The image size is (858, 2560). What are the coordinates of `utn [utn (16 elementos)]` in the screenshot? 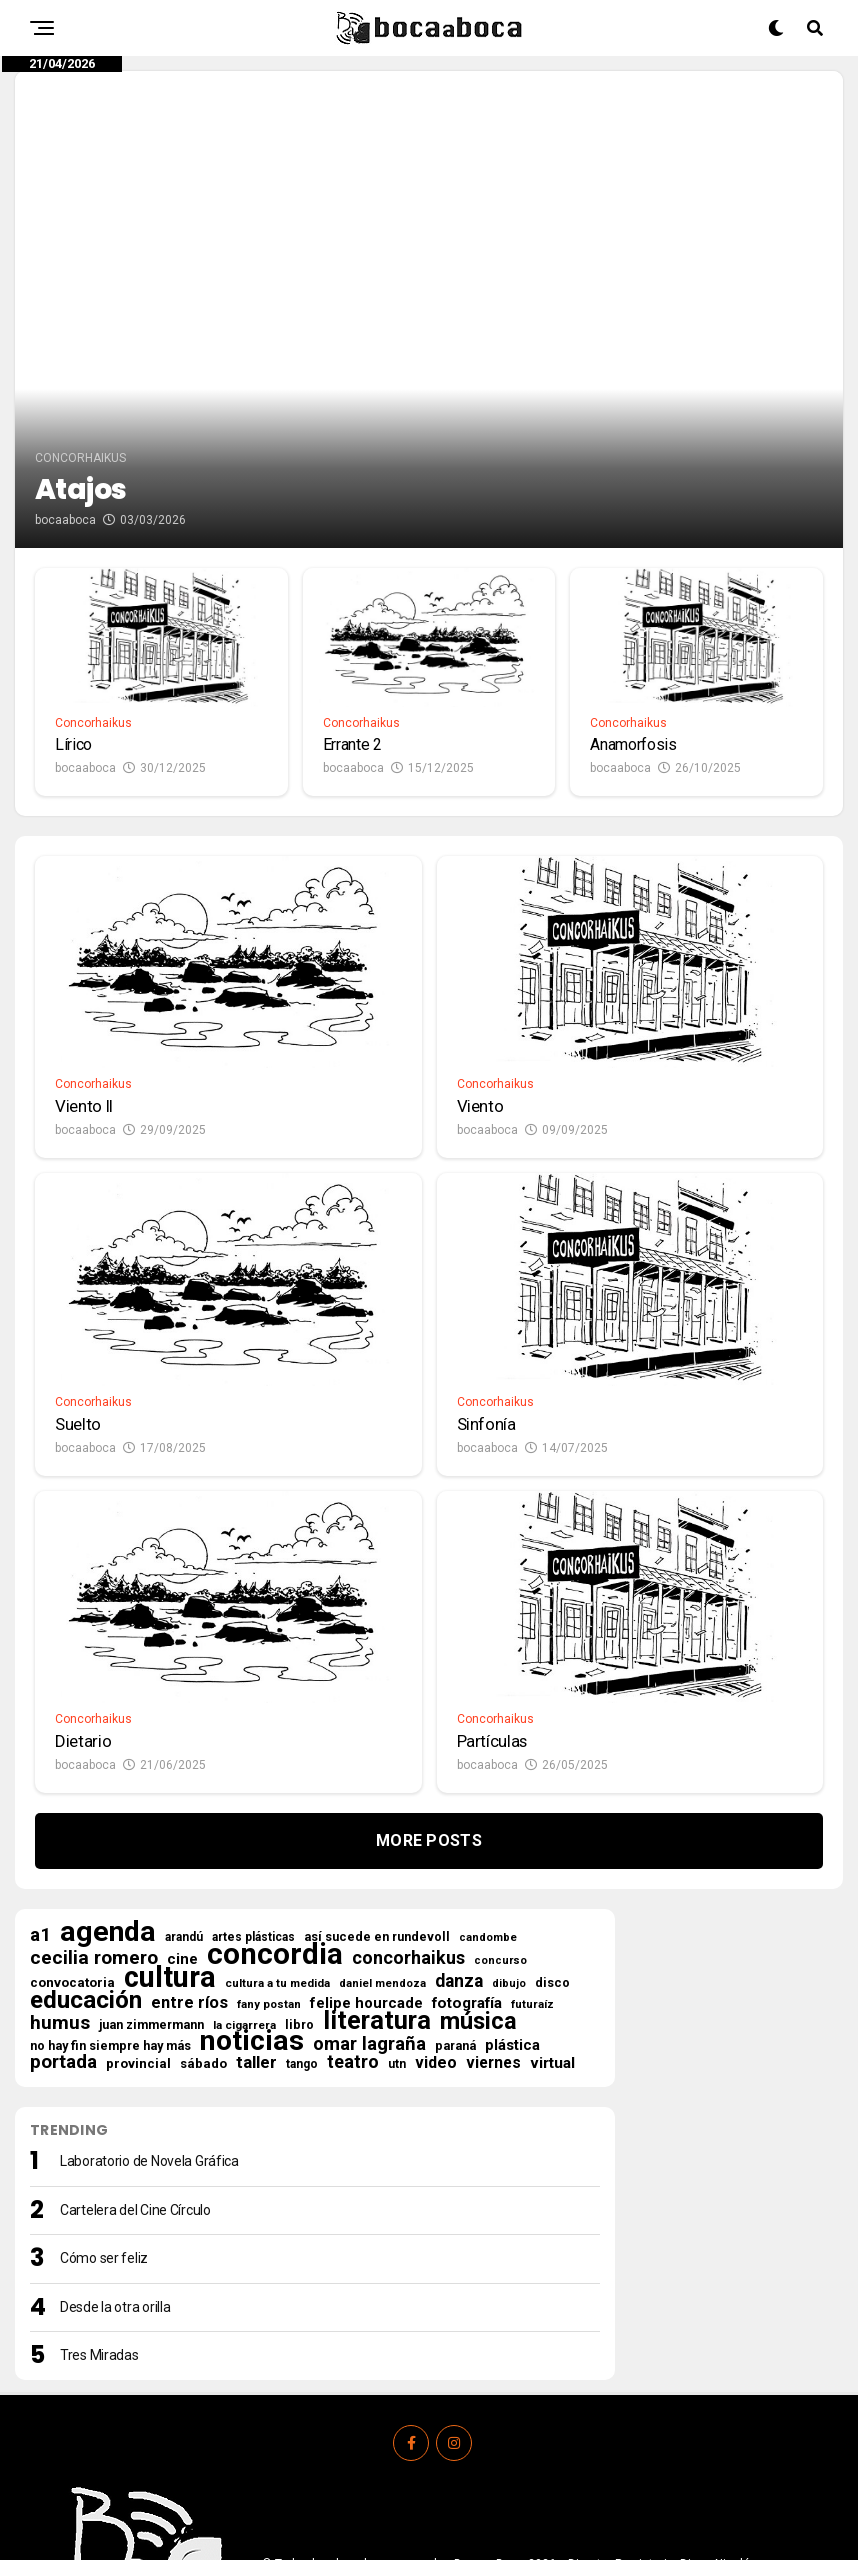 It's located at (397, 1921).